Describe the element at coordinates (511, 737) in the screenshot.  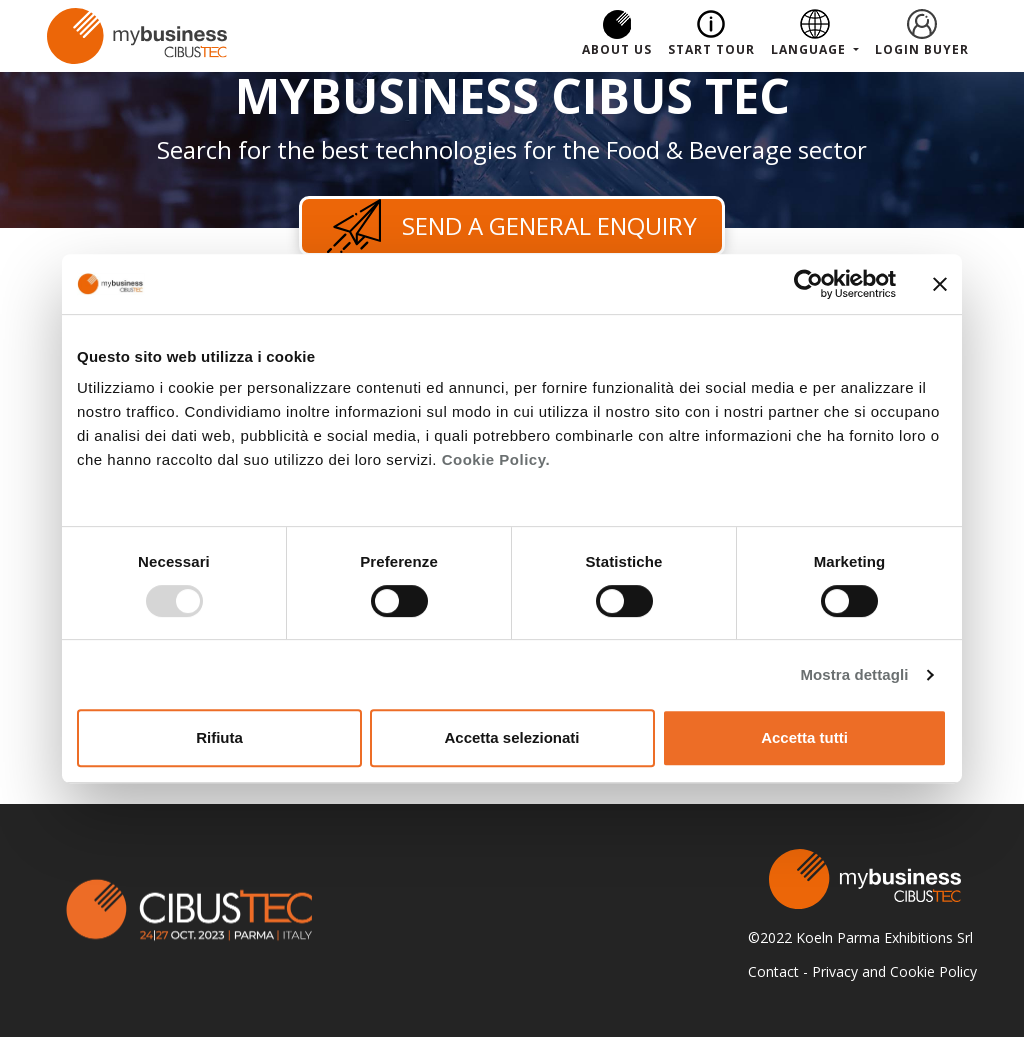
I see `Accetta selezionati` at that location.